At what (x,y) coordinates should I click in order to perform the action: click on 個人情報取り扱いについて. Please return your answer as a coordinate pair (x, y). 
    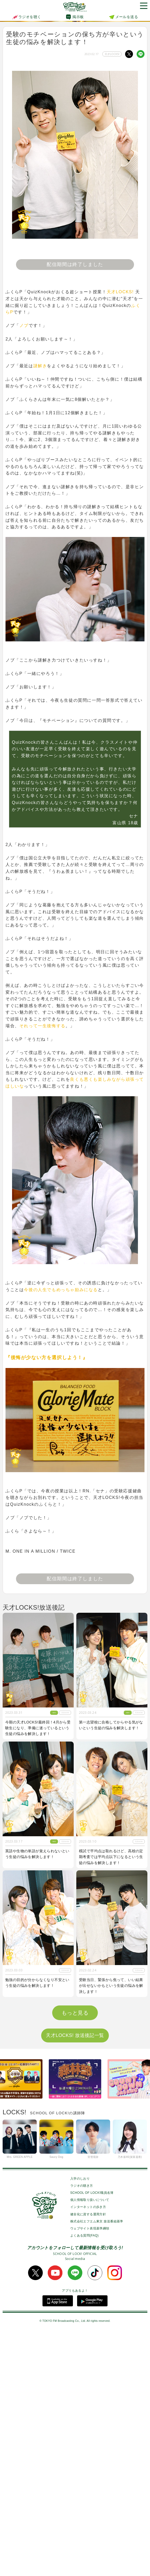
    Looking at the image, I should click on (89, 2446).